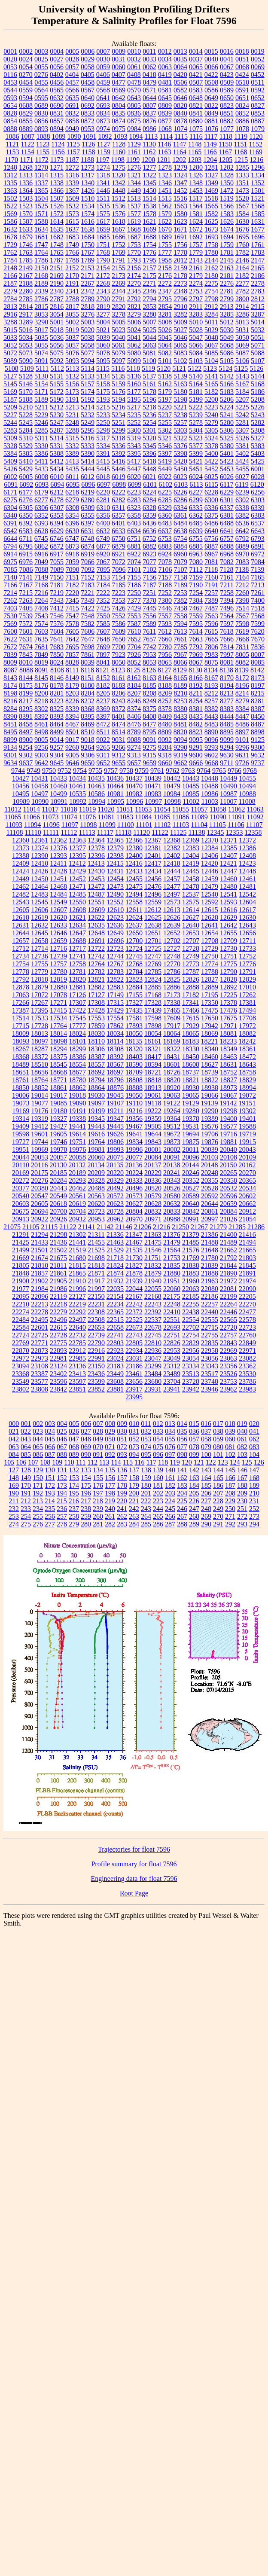 The width and height of the screenshot is (268, 2576). What do you see at coordinates (103, 600) in the screenshot?
I see `7352` at bounding box center [103, 600].